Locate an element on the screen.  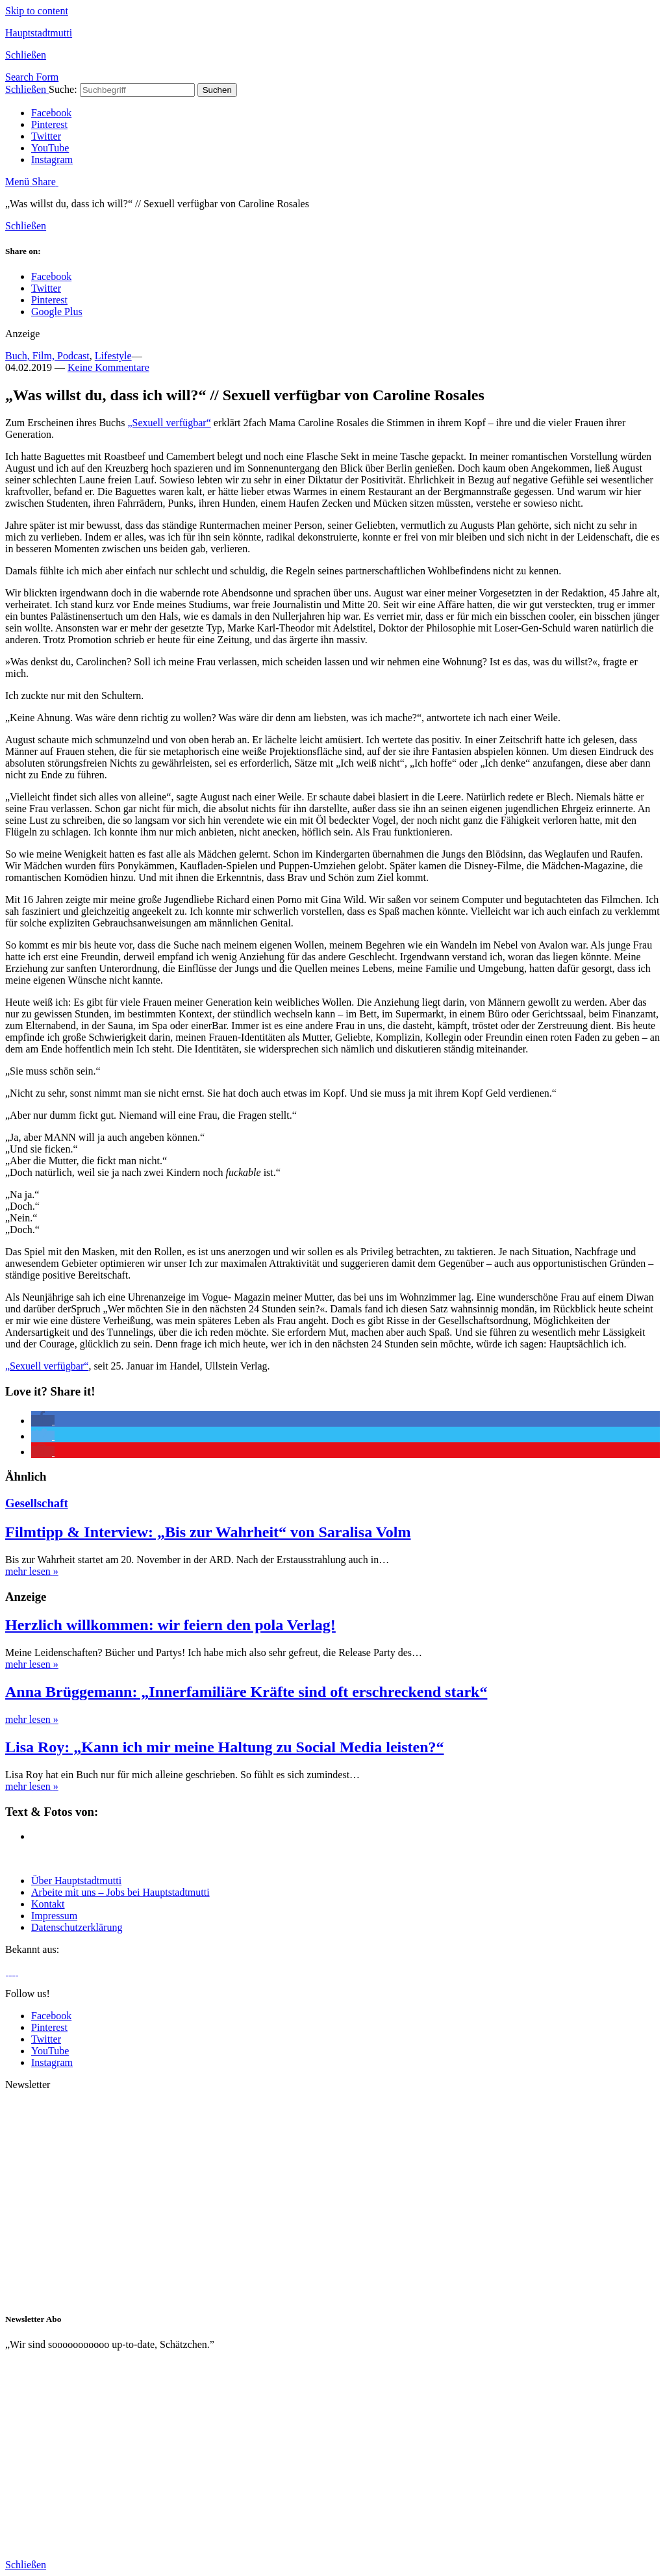
Keine Kommentare is located at coordinates (108, 367).